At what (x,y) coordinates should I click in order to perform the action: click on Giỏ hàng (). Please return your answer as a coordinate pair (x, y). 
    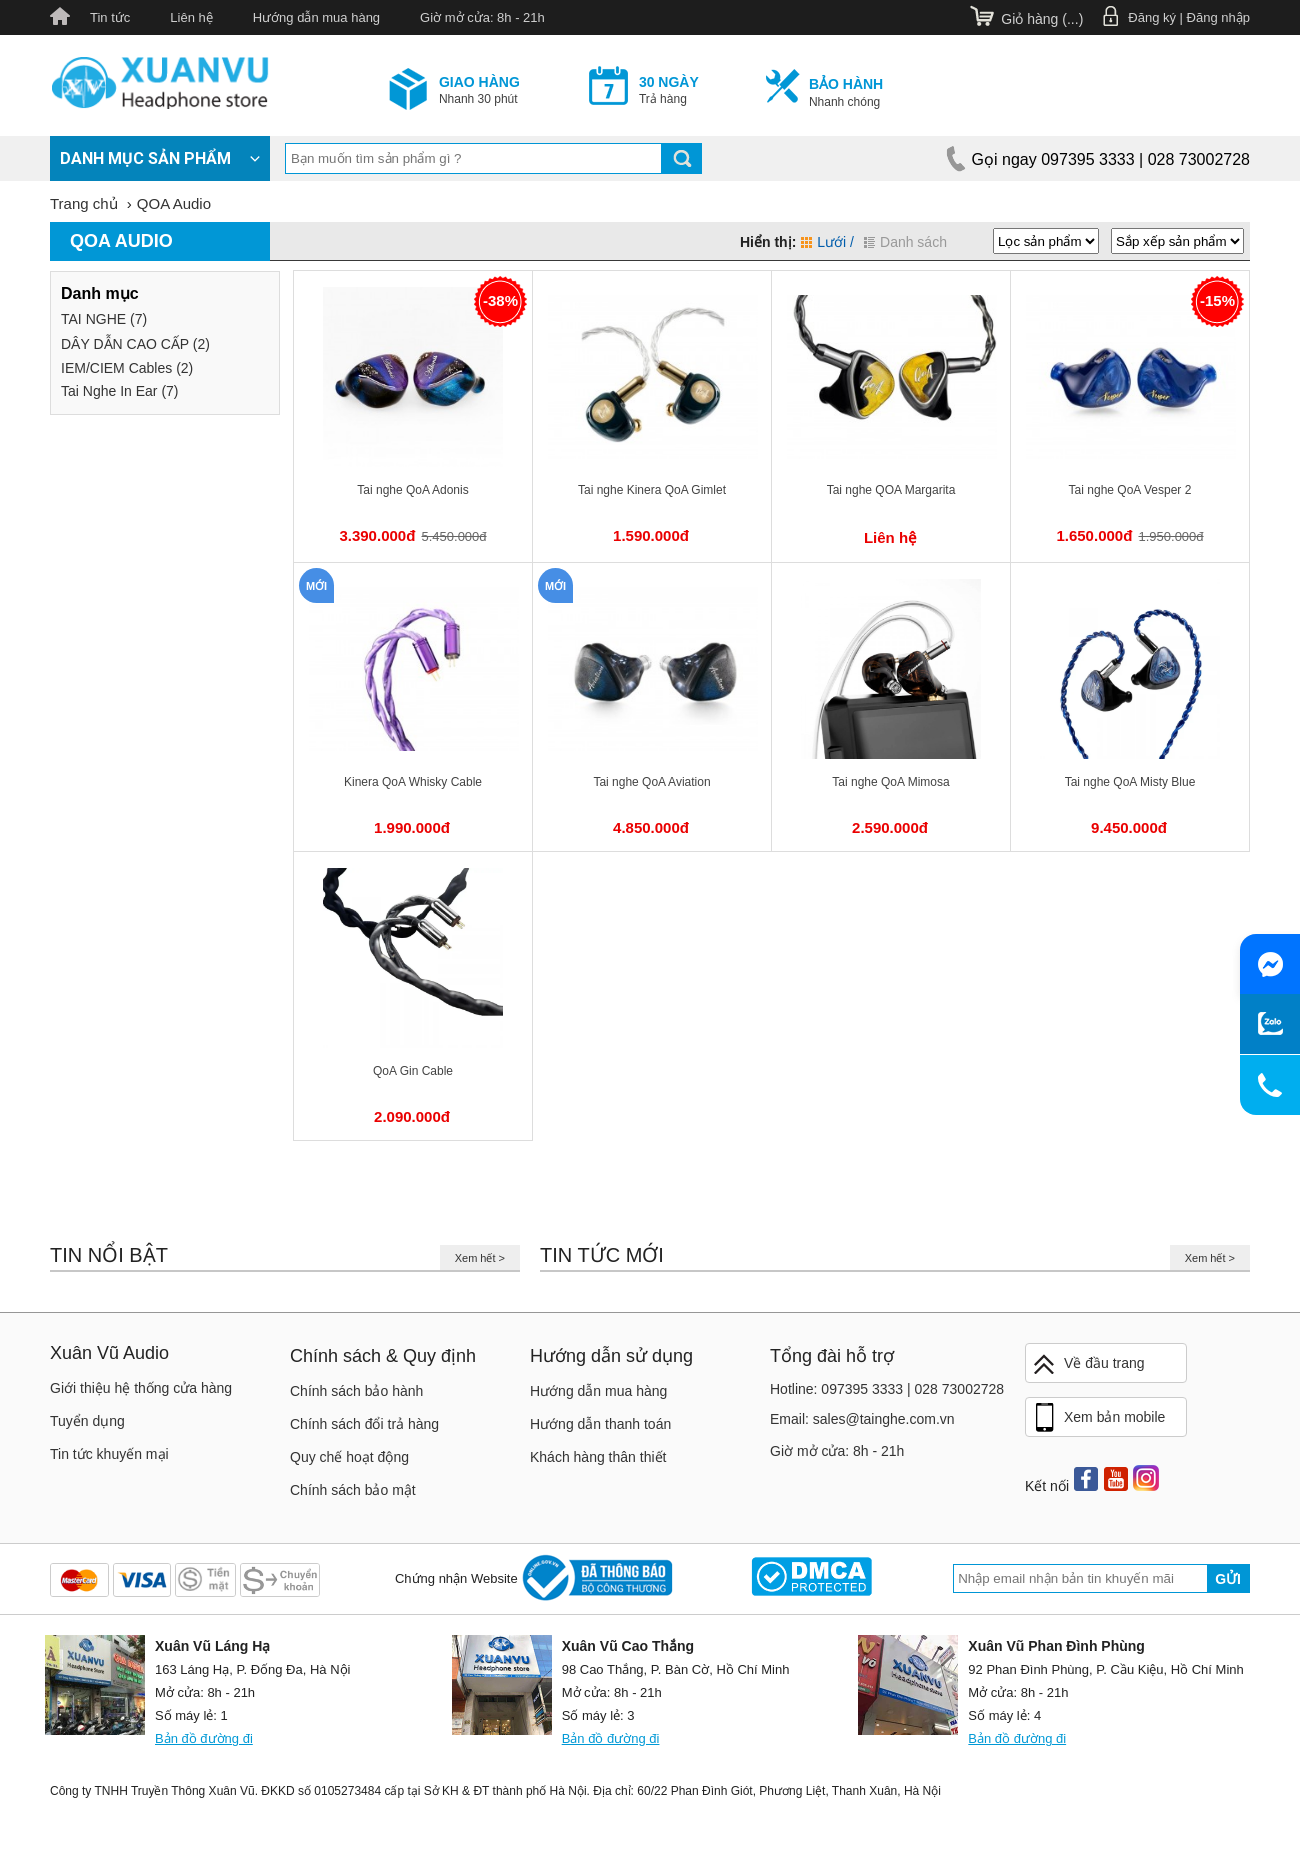
    Looking at the image, I should click on (1042, 19).